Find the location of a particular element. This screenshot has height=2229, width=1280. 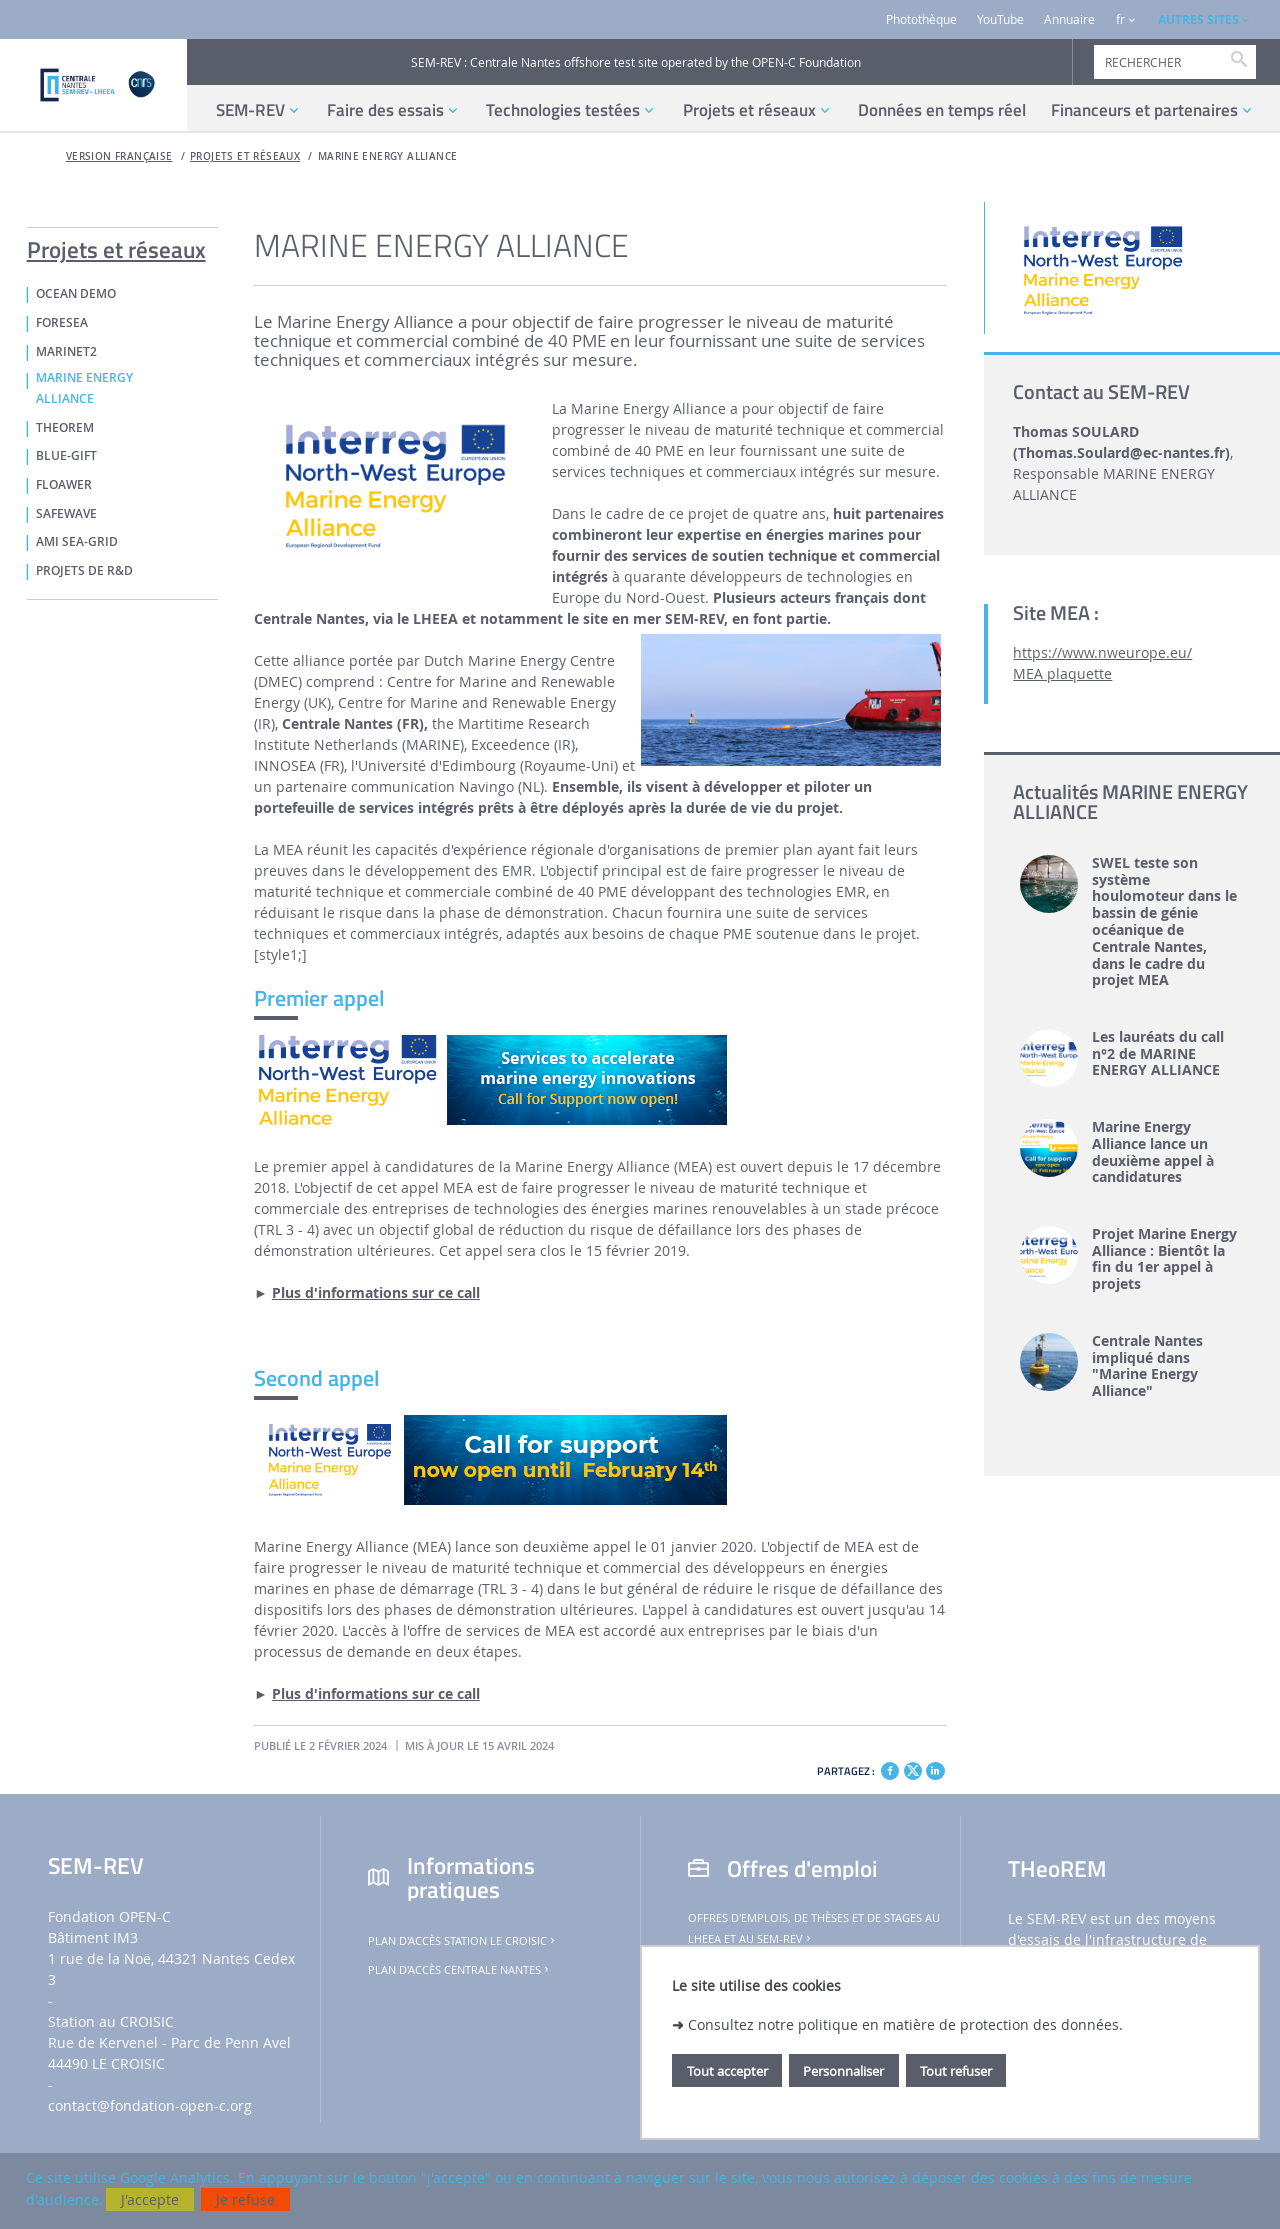

fr is located at coordinates (1120, 19).